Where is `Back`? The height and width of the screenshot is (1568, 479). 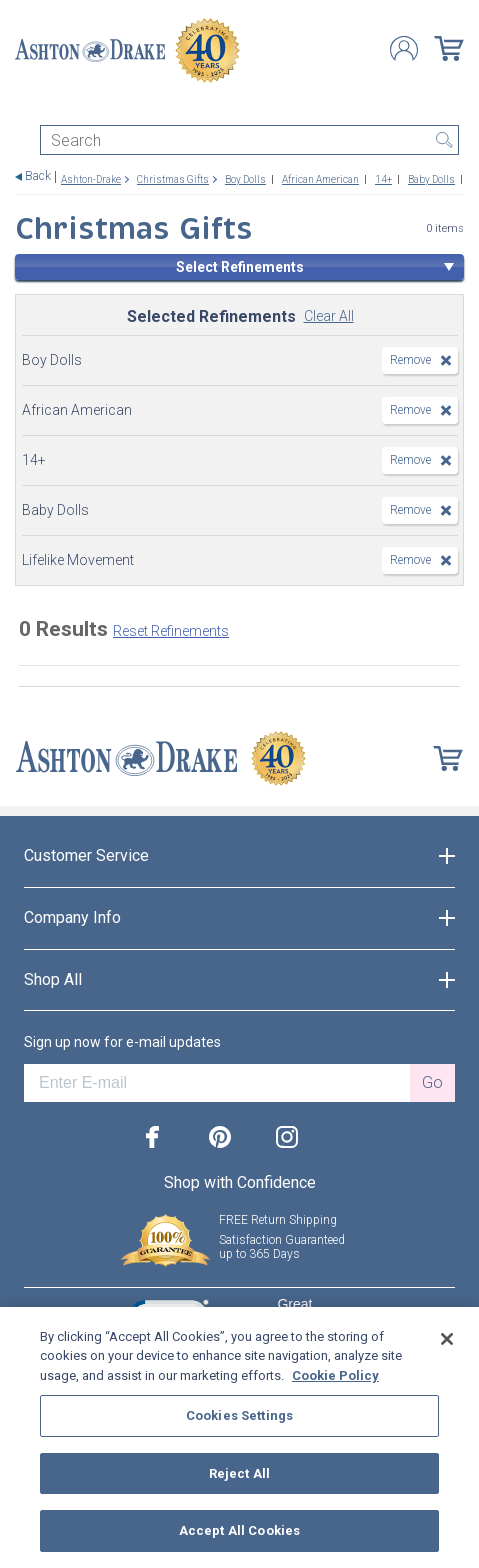 Back is located at coordinates (38, 176).